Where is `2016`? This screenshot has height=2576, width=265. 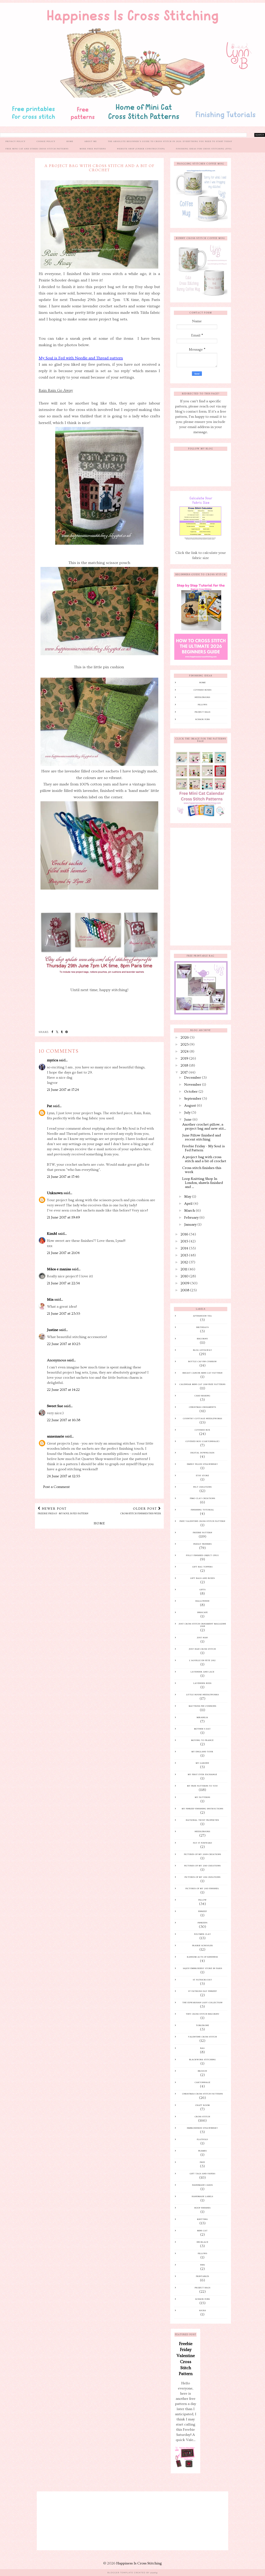
2016 is located at coordinates (185, 1234).